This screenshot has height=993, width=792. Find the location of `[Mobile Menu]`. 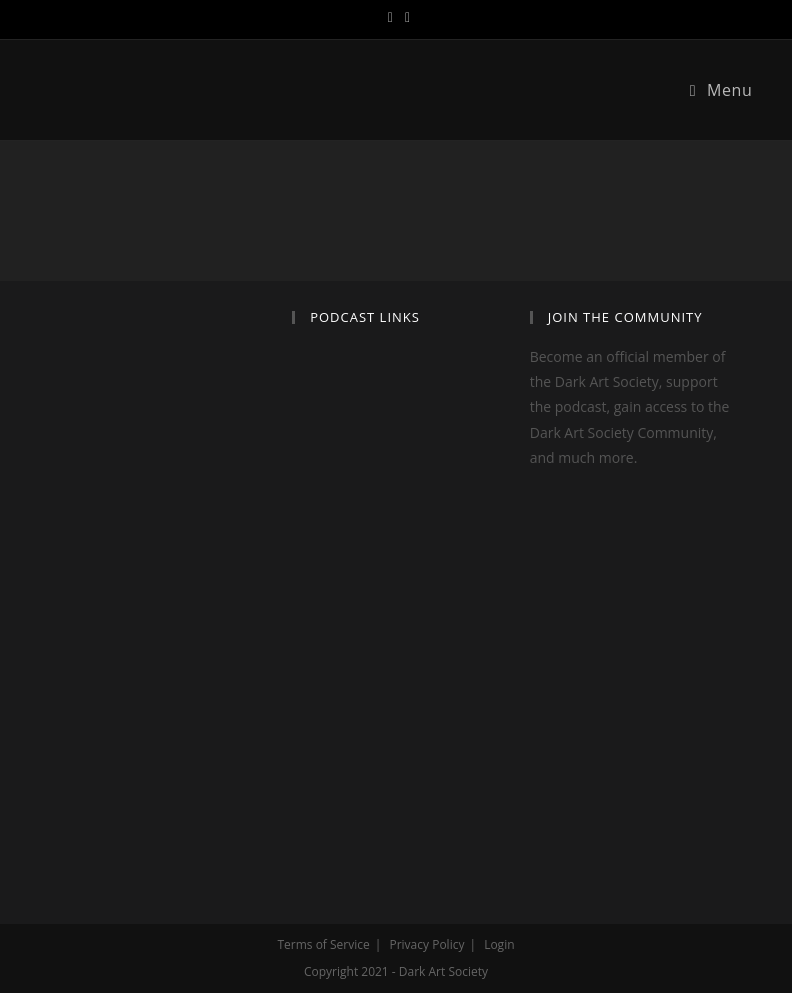

[Mobile Menu] is located at coordinates (721, 90).